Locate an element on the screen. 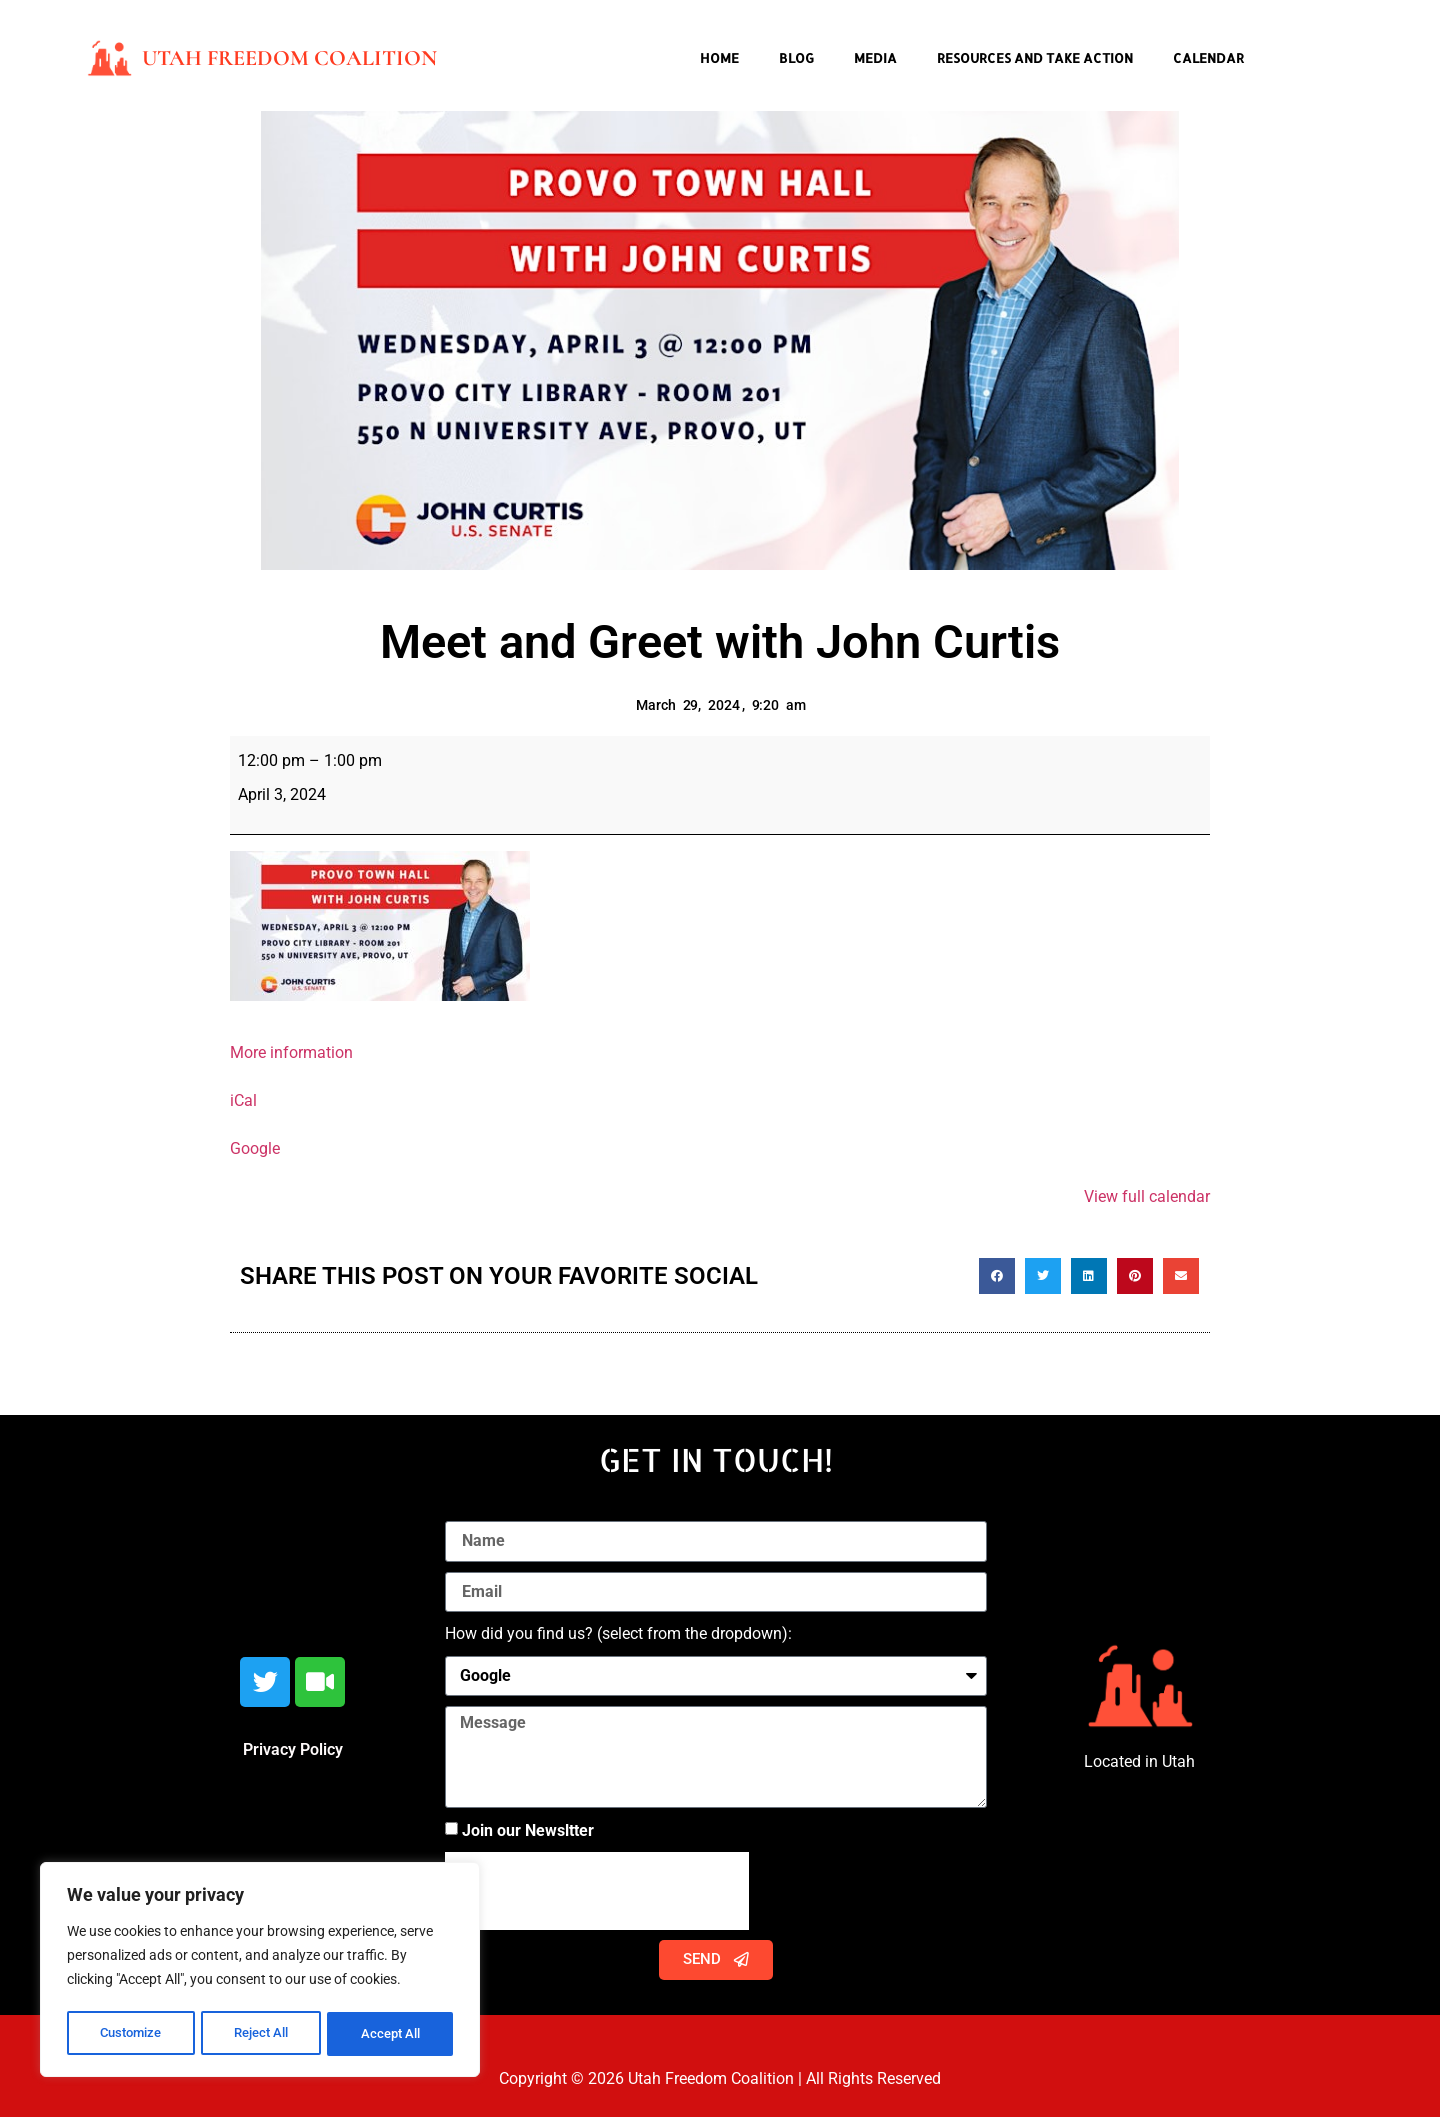  View full calendar is located at coordinates (1147, 1196).